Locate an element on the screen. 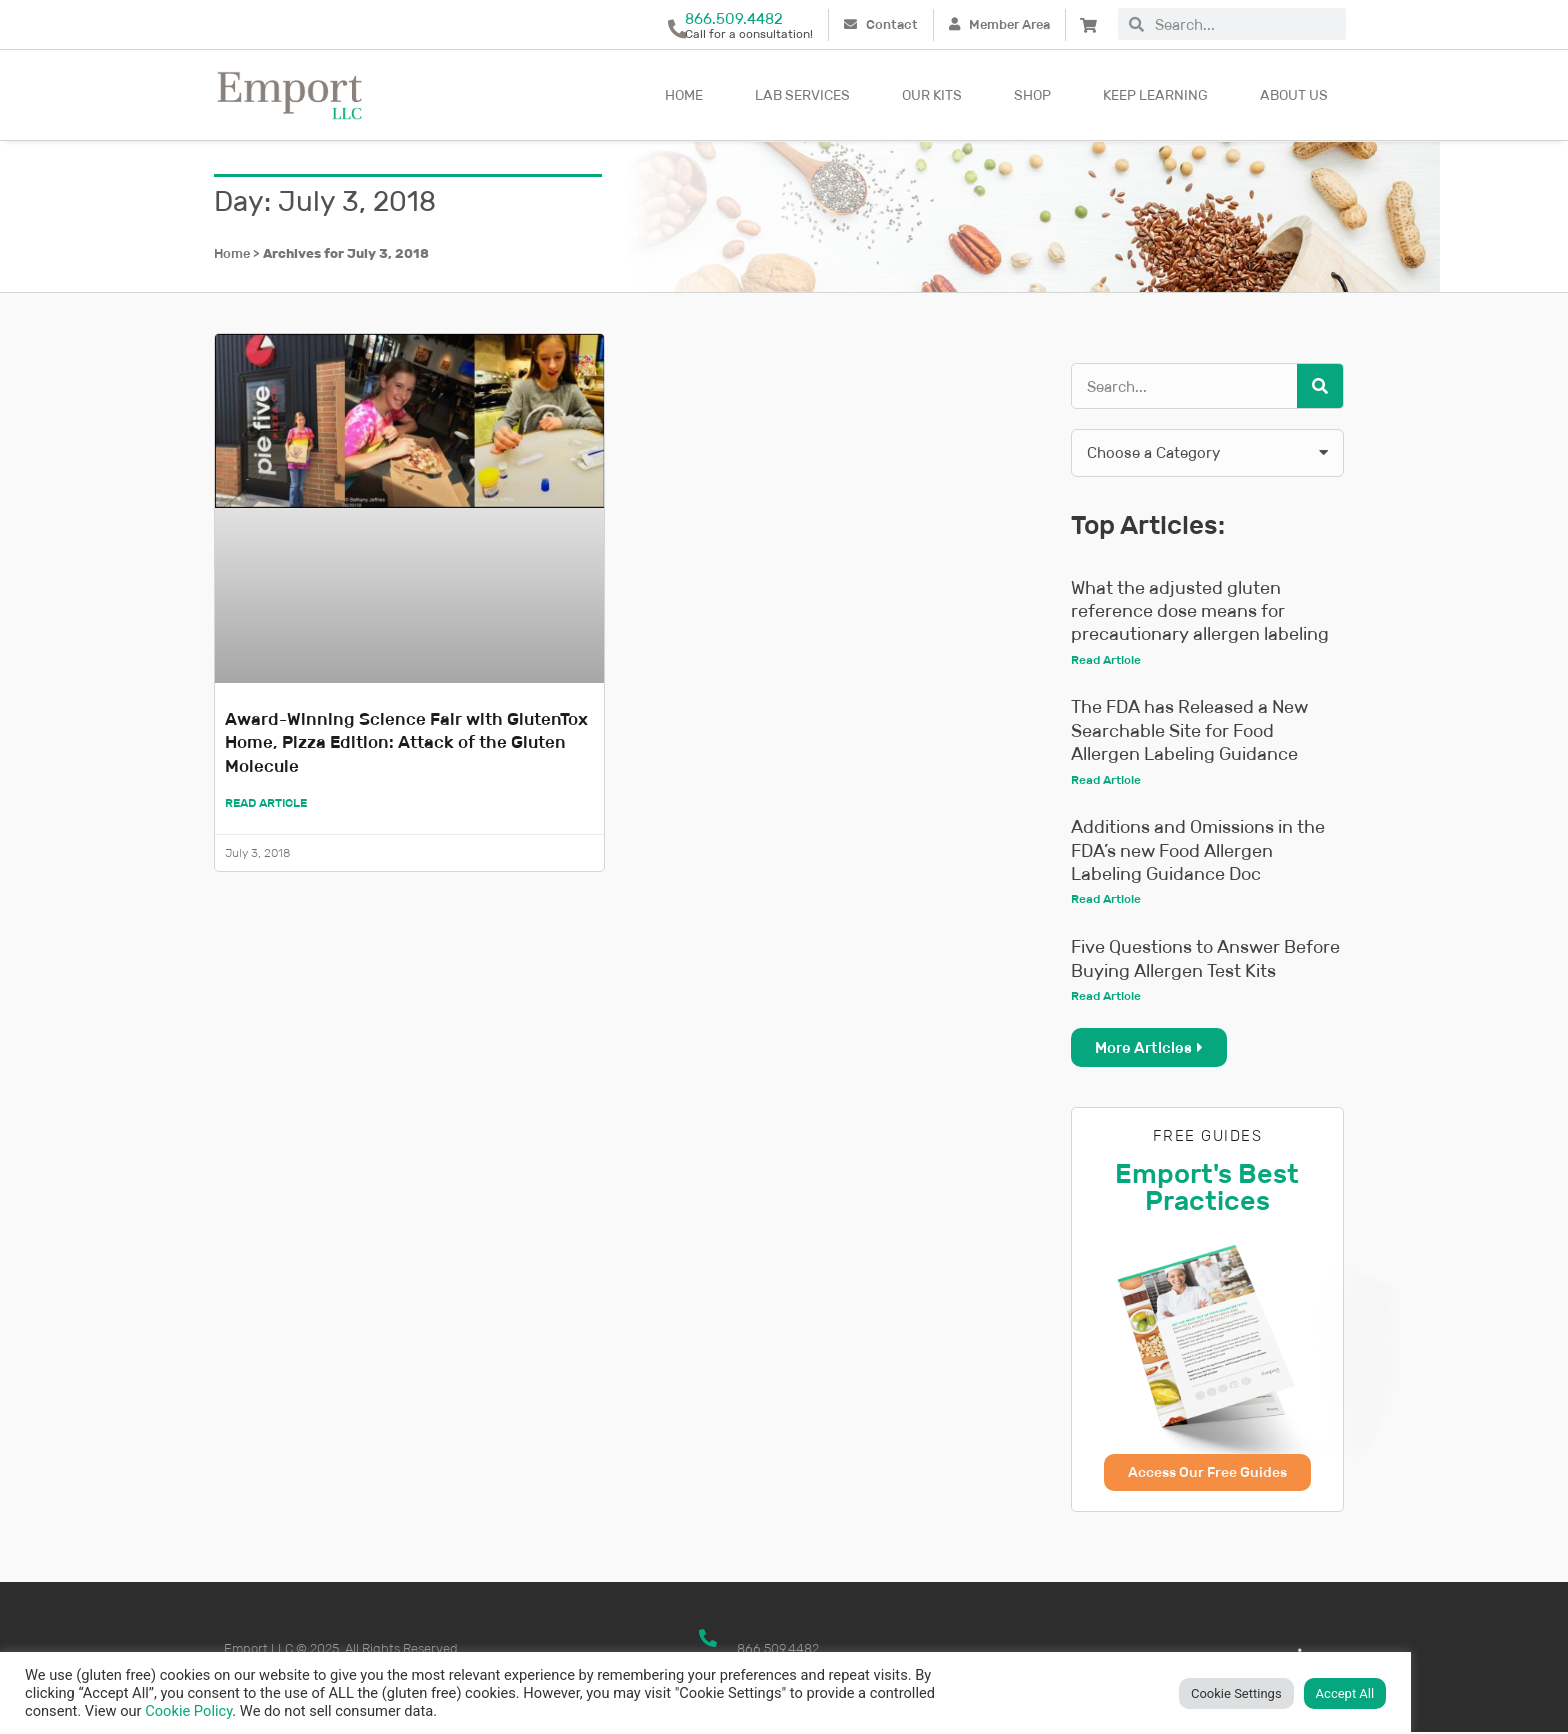 The width and height of the screenshot is (1568, 1734). [button] is located at coordinates (1207, 453).